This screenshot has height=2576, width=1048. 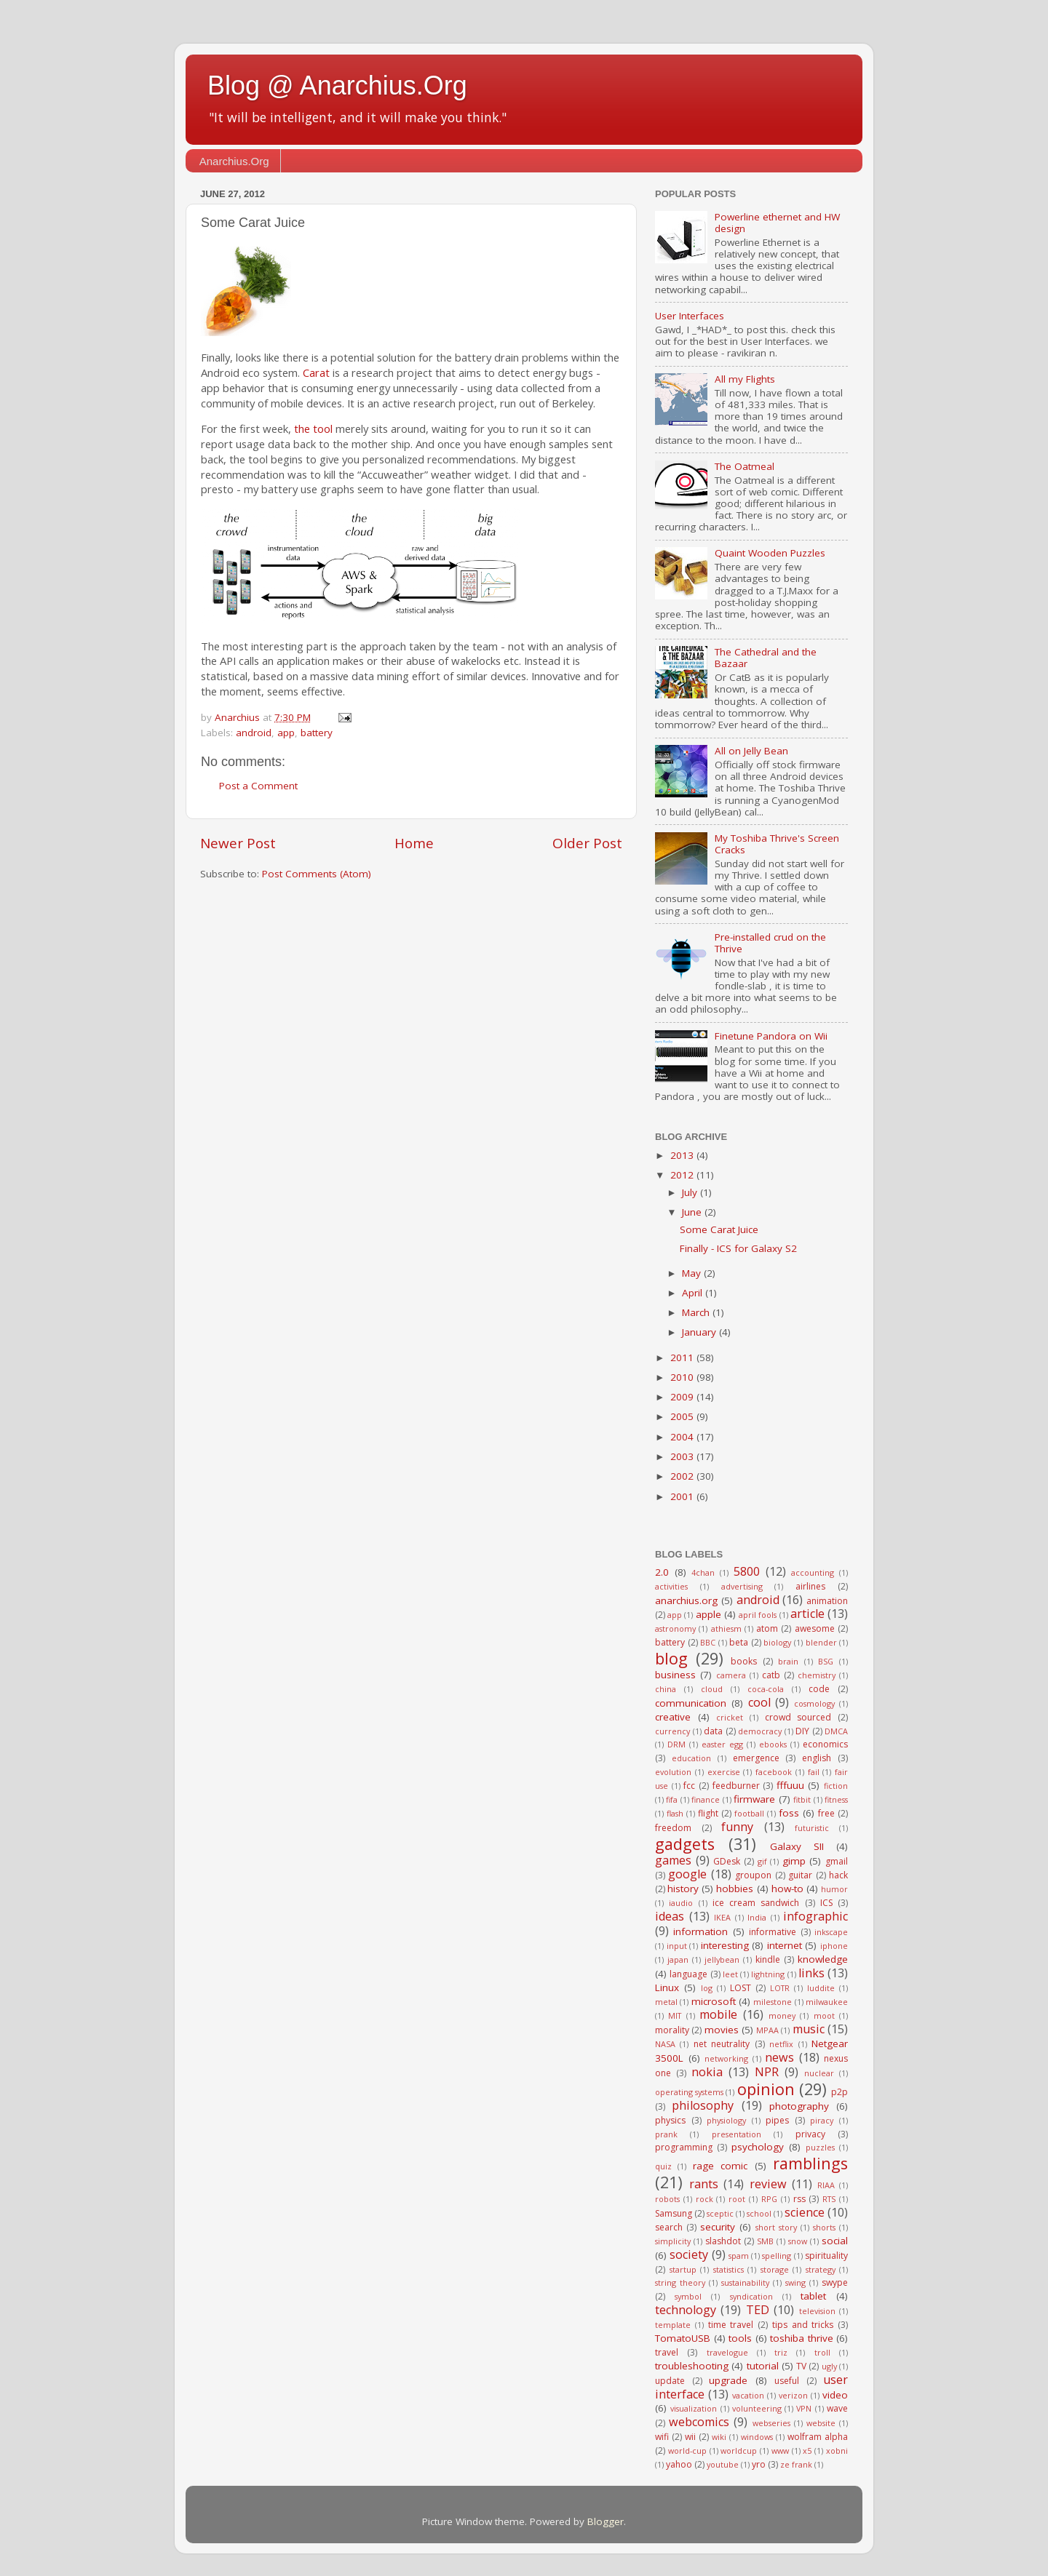 What do you see at coordinates (836, 1731) in the screenshot?
I see `DMCA` at bounding box center [836, 1731].